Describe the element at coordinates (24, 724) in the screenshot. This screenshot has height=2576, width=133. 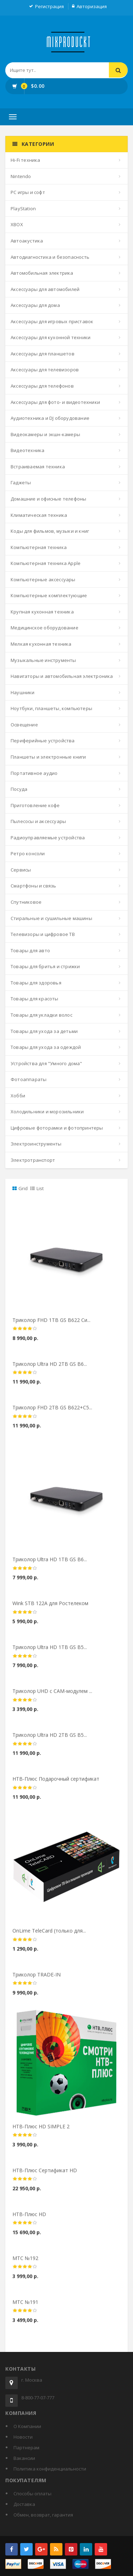
I see `Освещение` at that location.